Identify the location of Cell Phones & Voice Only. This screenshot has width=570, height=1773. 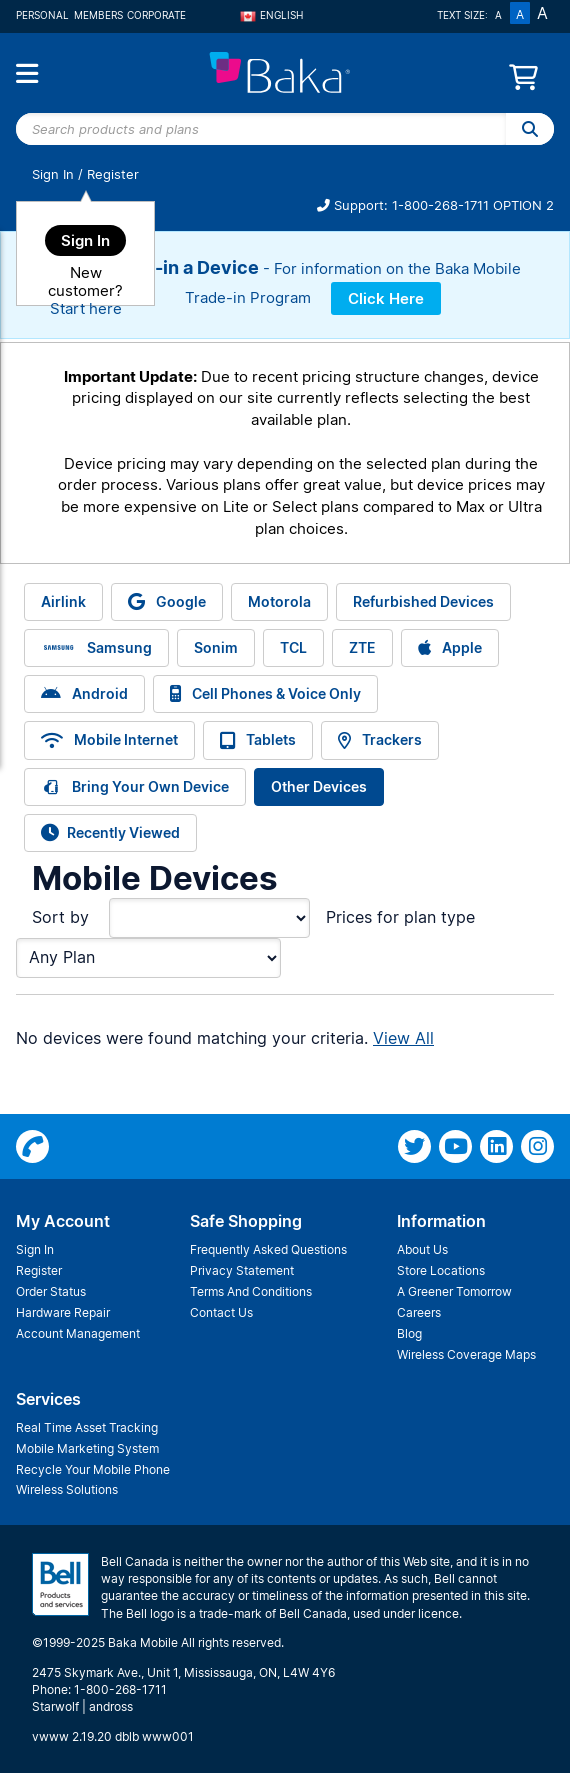
(265, 693).